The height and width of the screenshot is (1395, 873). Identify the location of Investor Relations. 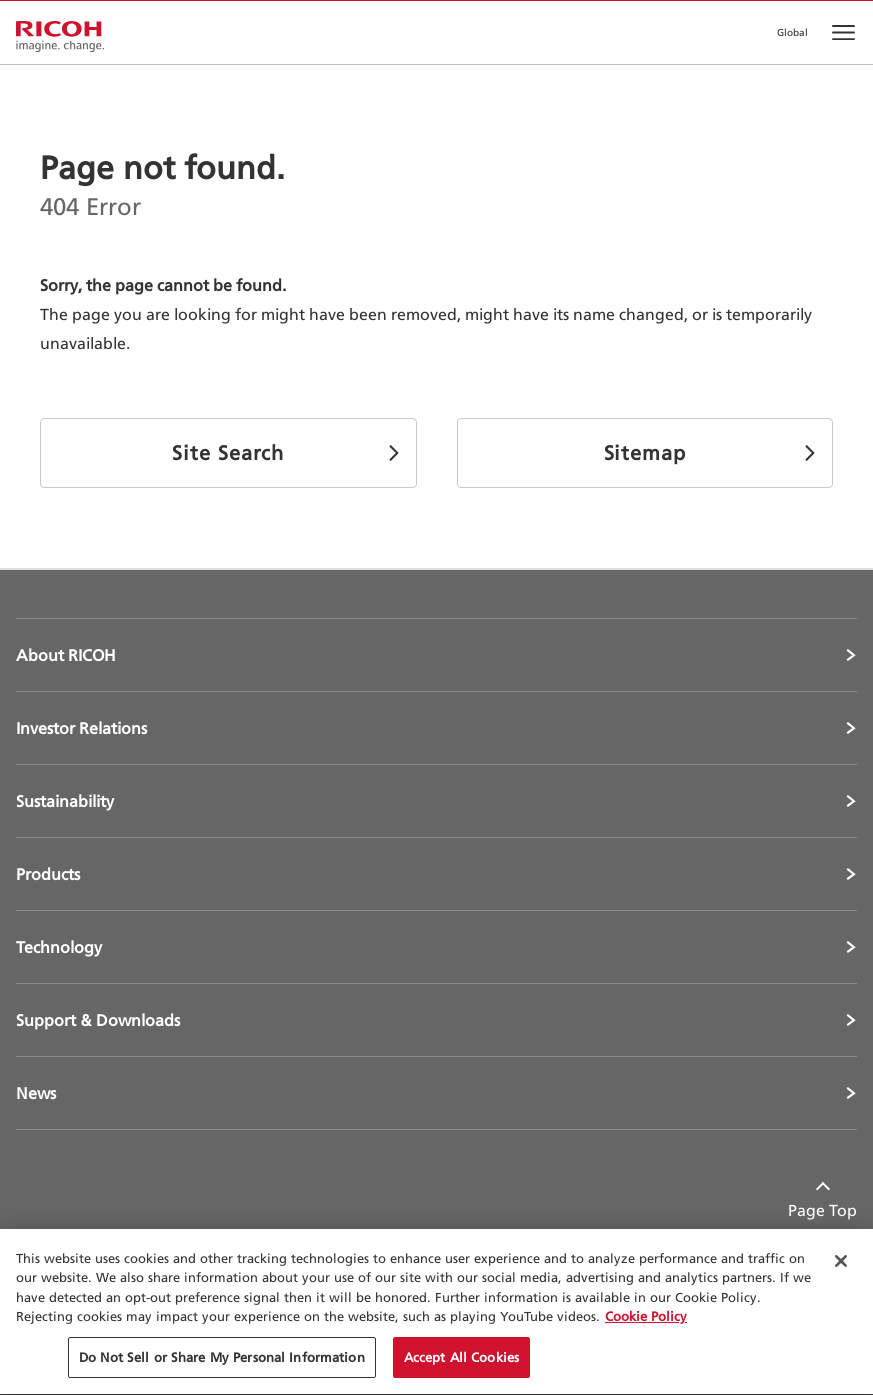
(81, 728).